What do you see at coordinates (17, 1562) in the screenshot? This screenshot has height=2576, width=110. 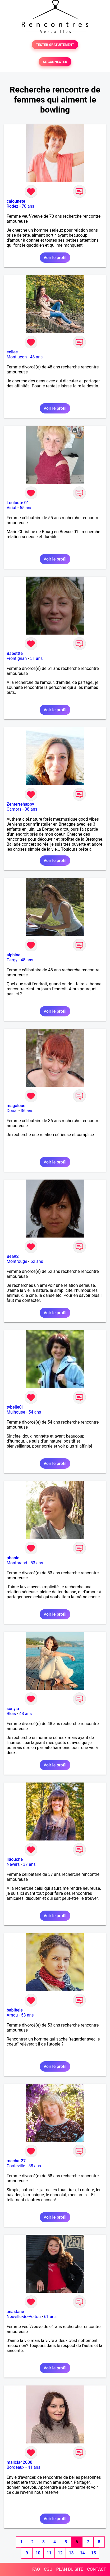 I see `Montbrand` at bounding box center [17, 1562].